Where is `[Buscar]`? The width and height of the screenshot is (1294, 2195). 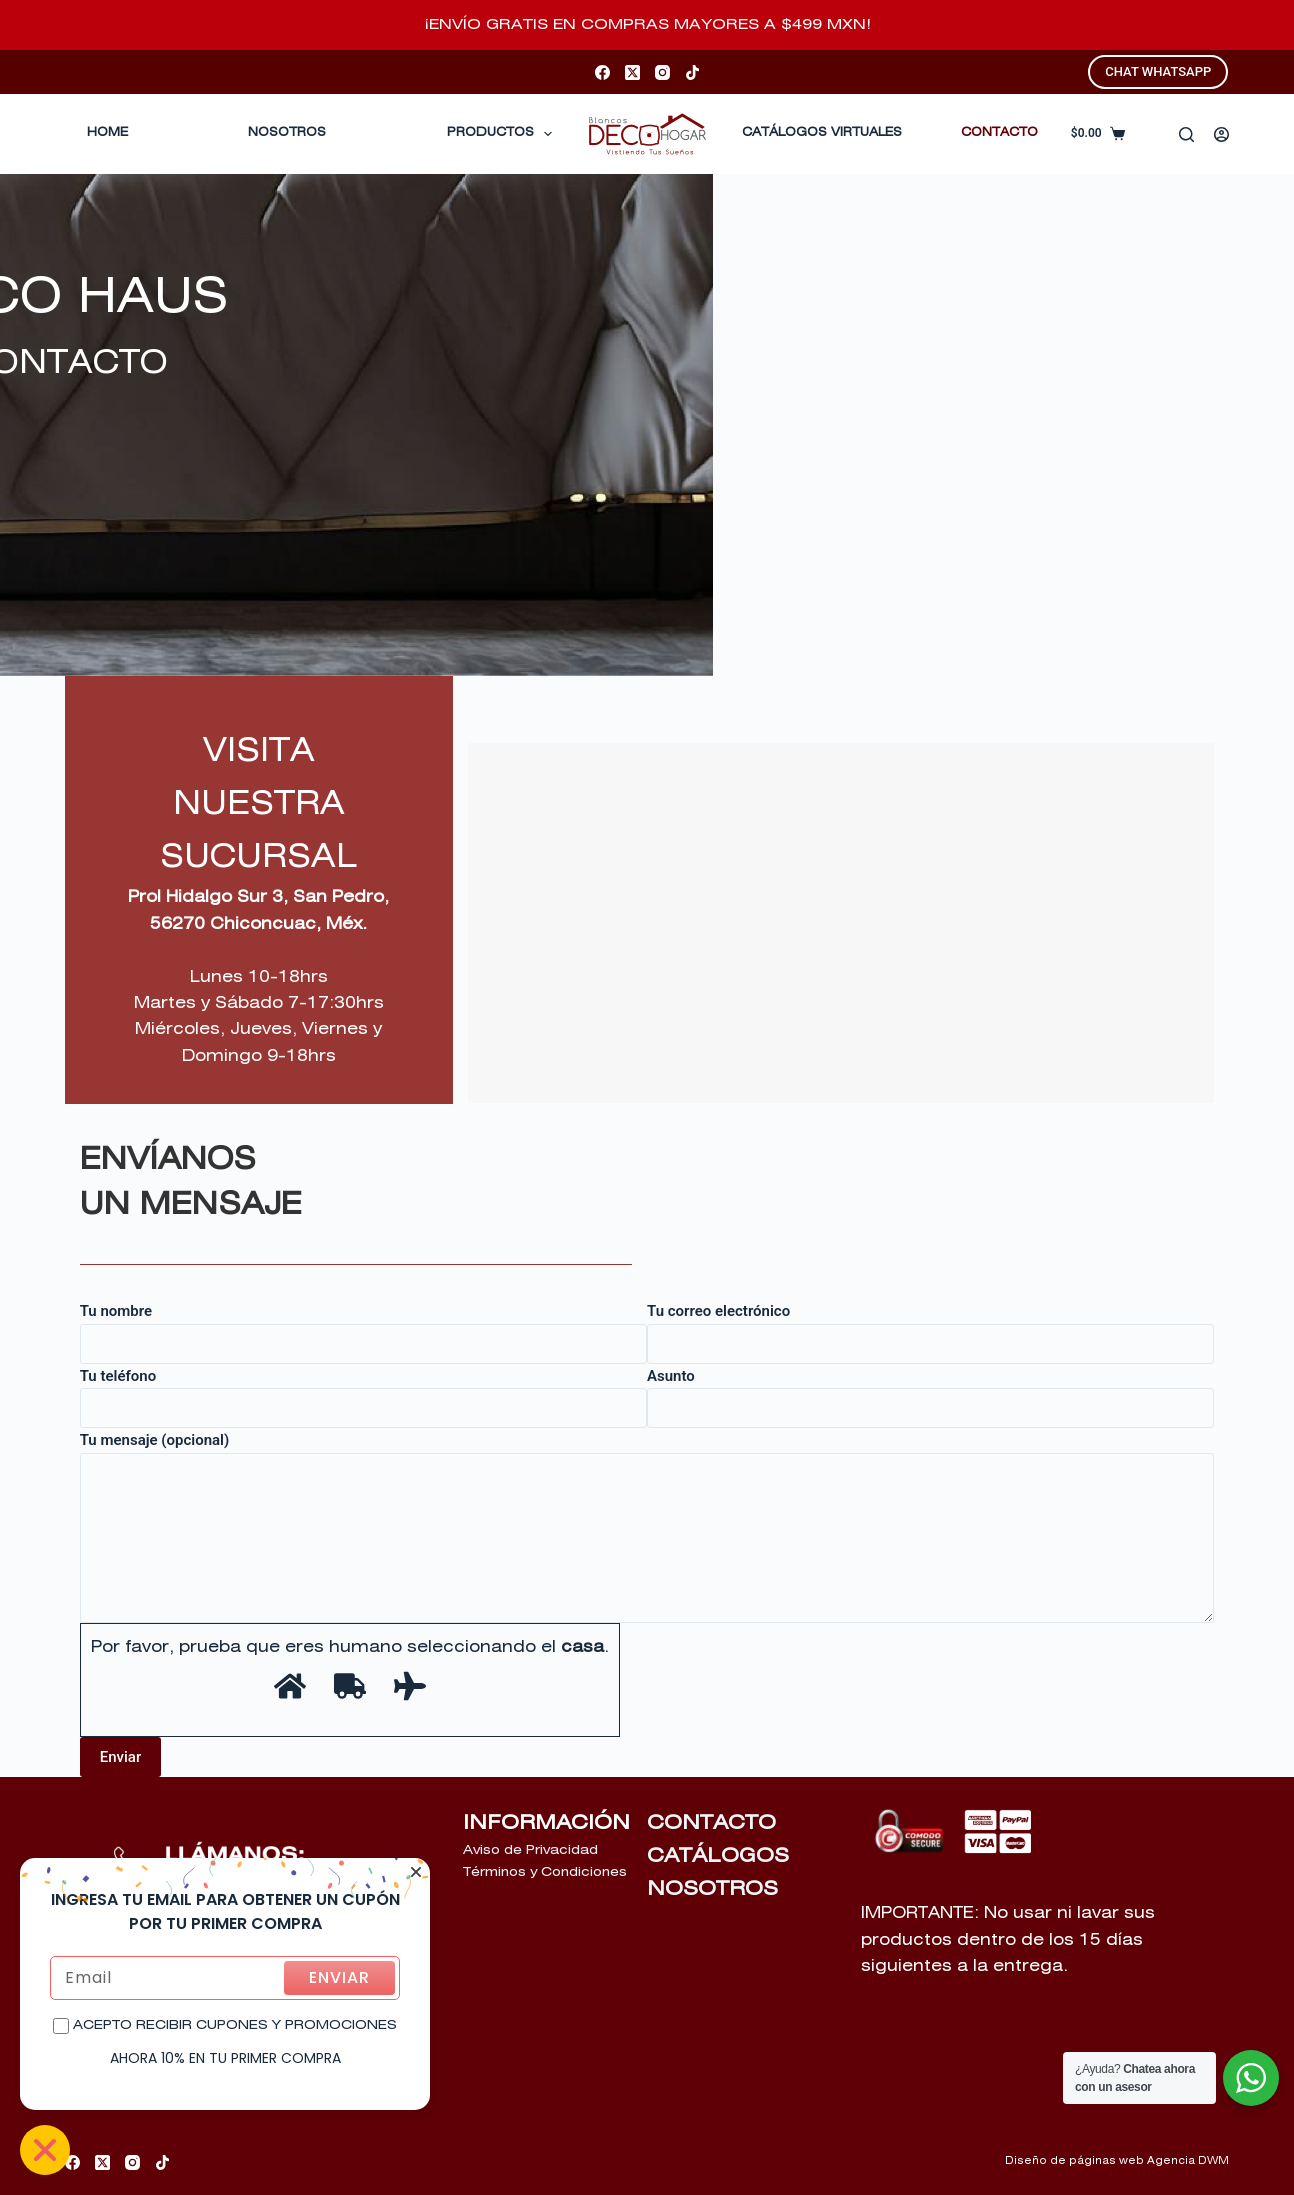 [Buscar] is located at coordinates (1186, 134).